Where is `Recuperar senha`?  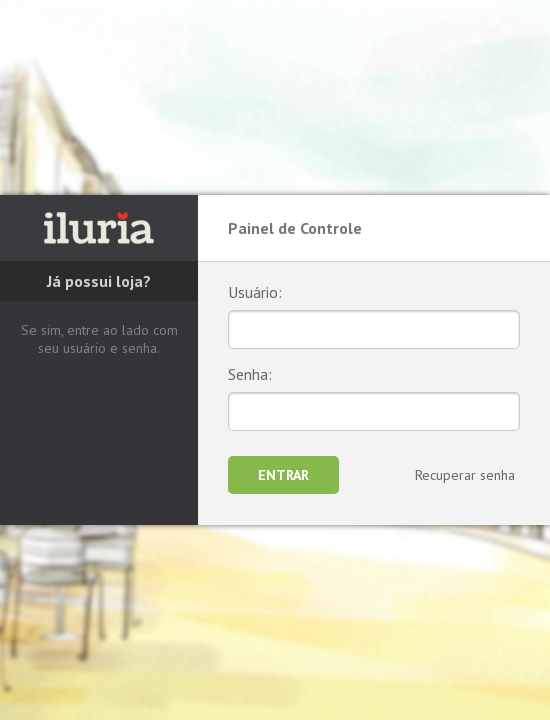 Recuperar senha is located at coordinates (465, 475).